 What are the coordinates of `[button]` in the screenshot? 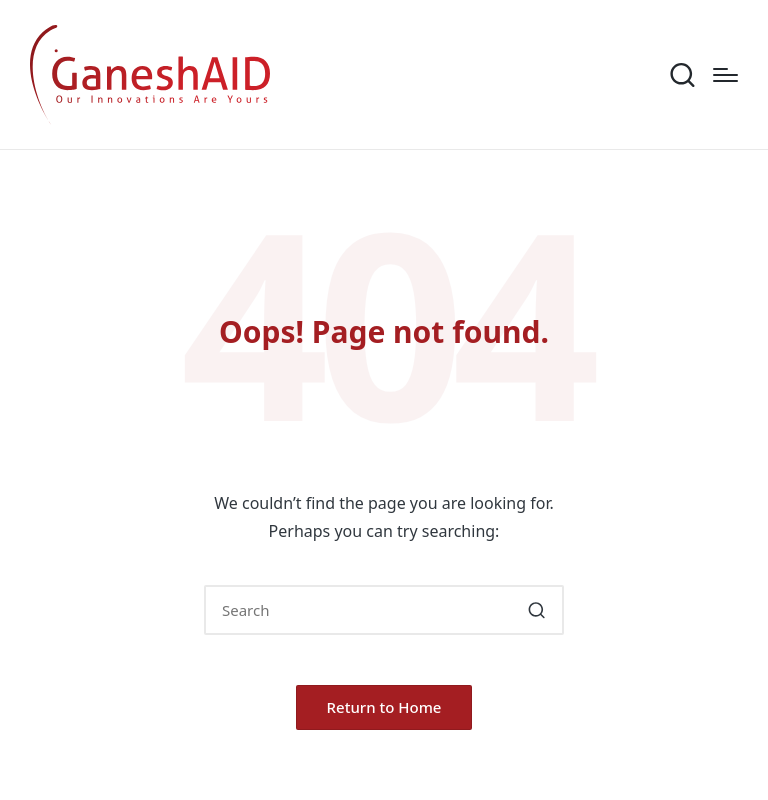 It's located at (536, 610).